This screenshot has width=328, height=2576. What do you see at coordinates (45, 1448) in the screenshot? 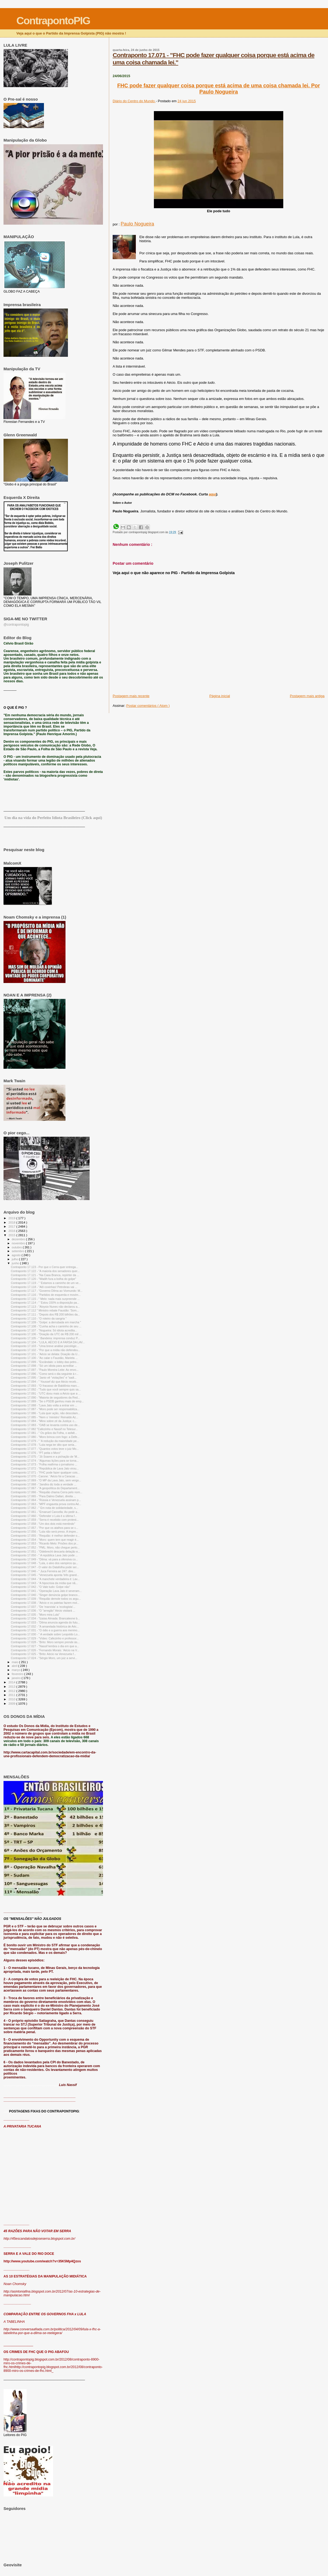
I see `Contraponto 17.077 - "Quantos votos teve o juiz Mo...` at bounding box center [45, 1448].